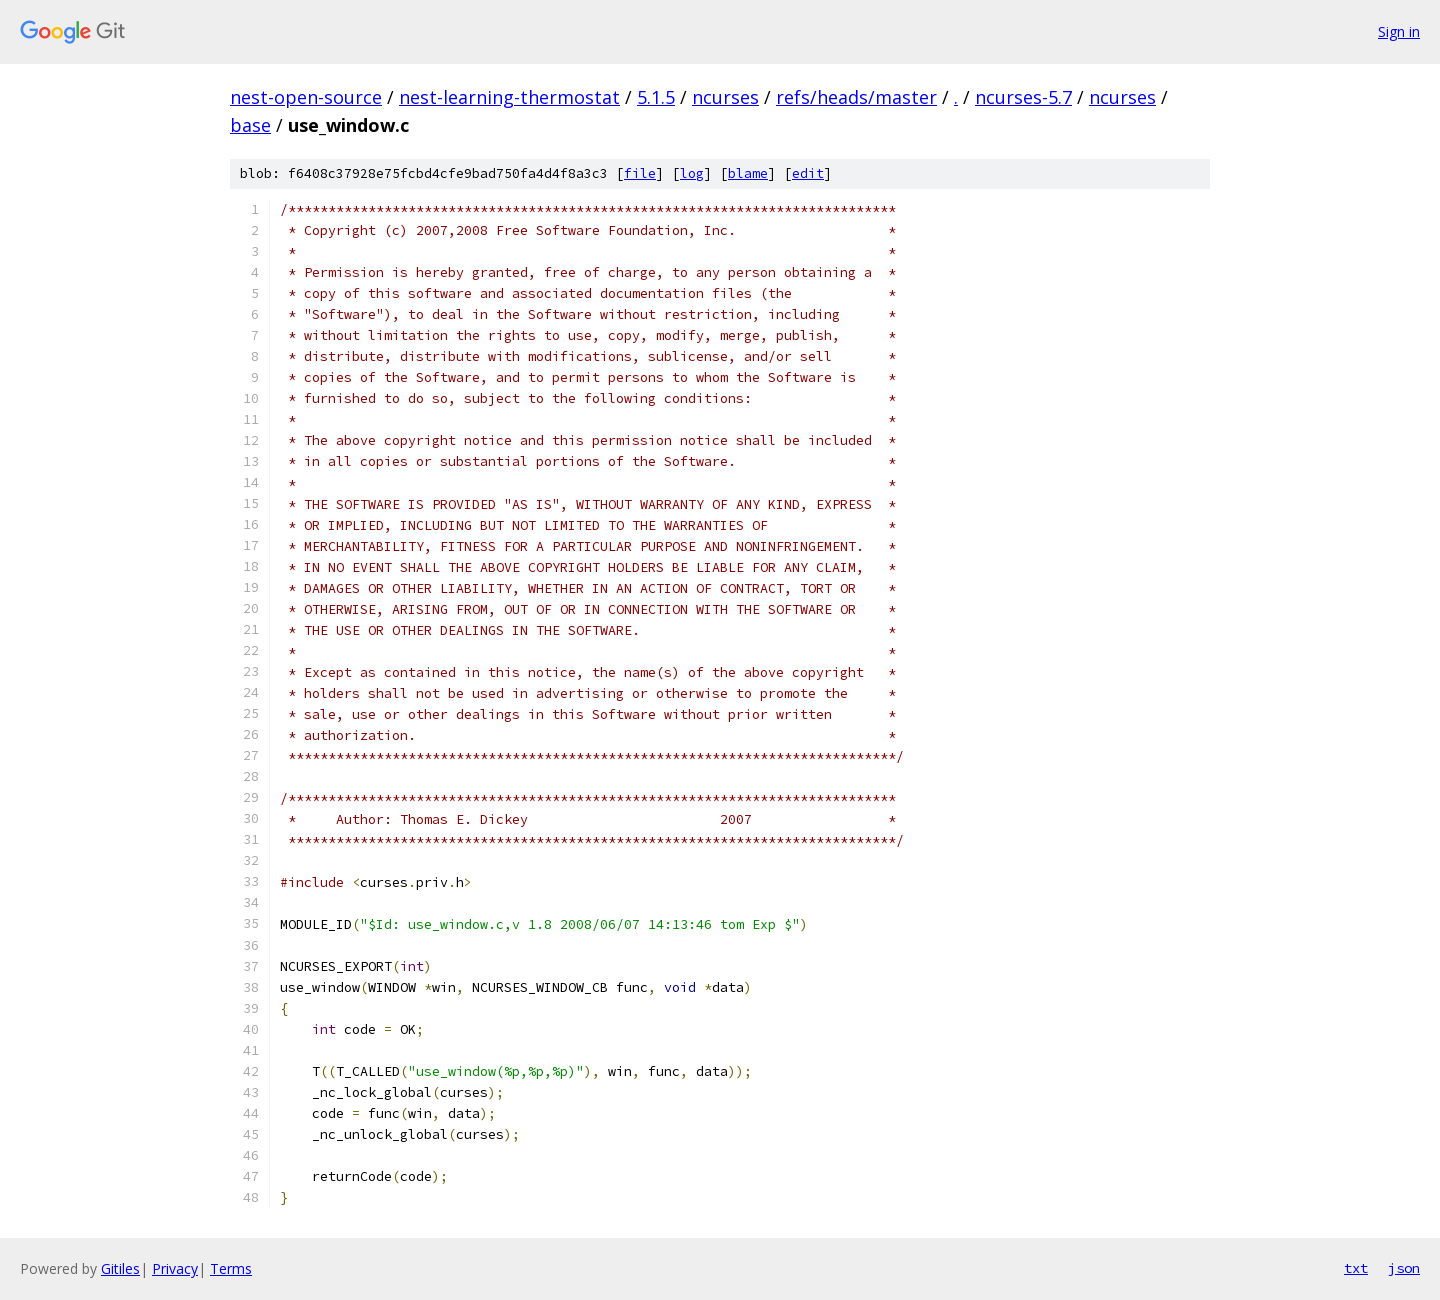 This screenshot has height=1300, width=1440. What do you see at coordinates (1023, 97) in the screenshot?
I see `ncurses-5.7` at bounding box center [1023, 97].